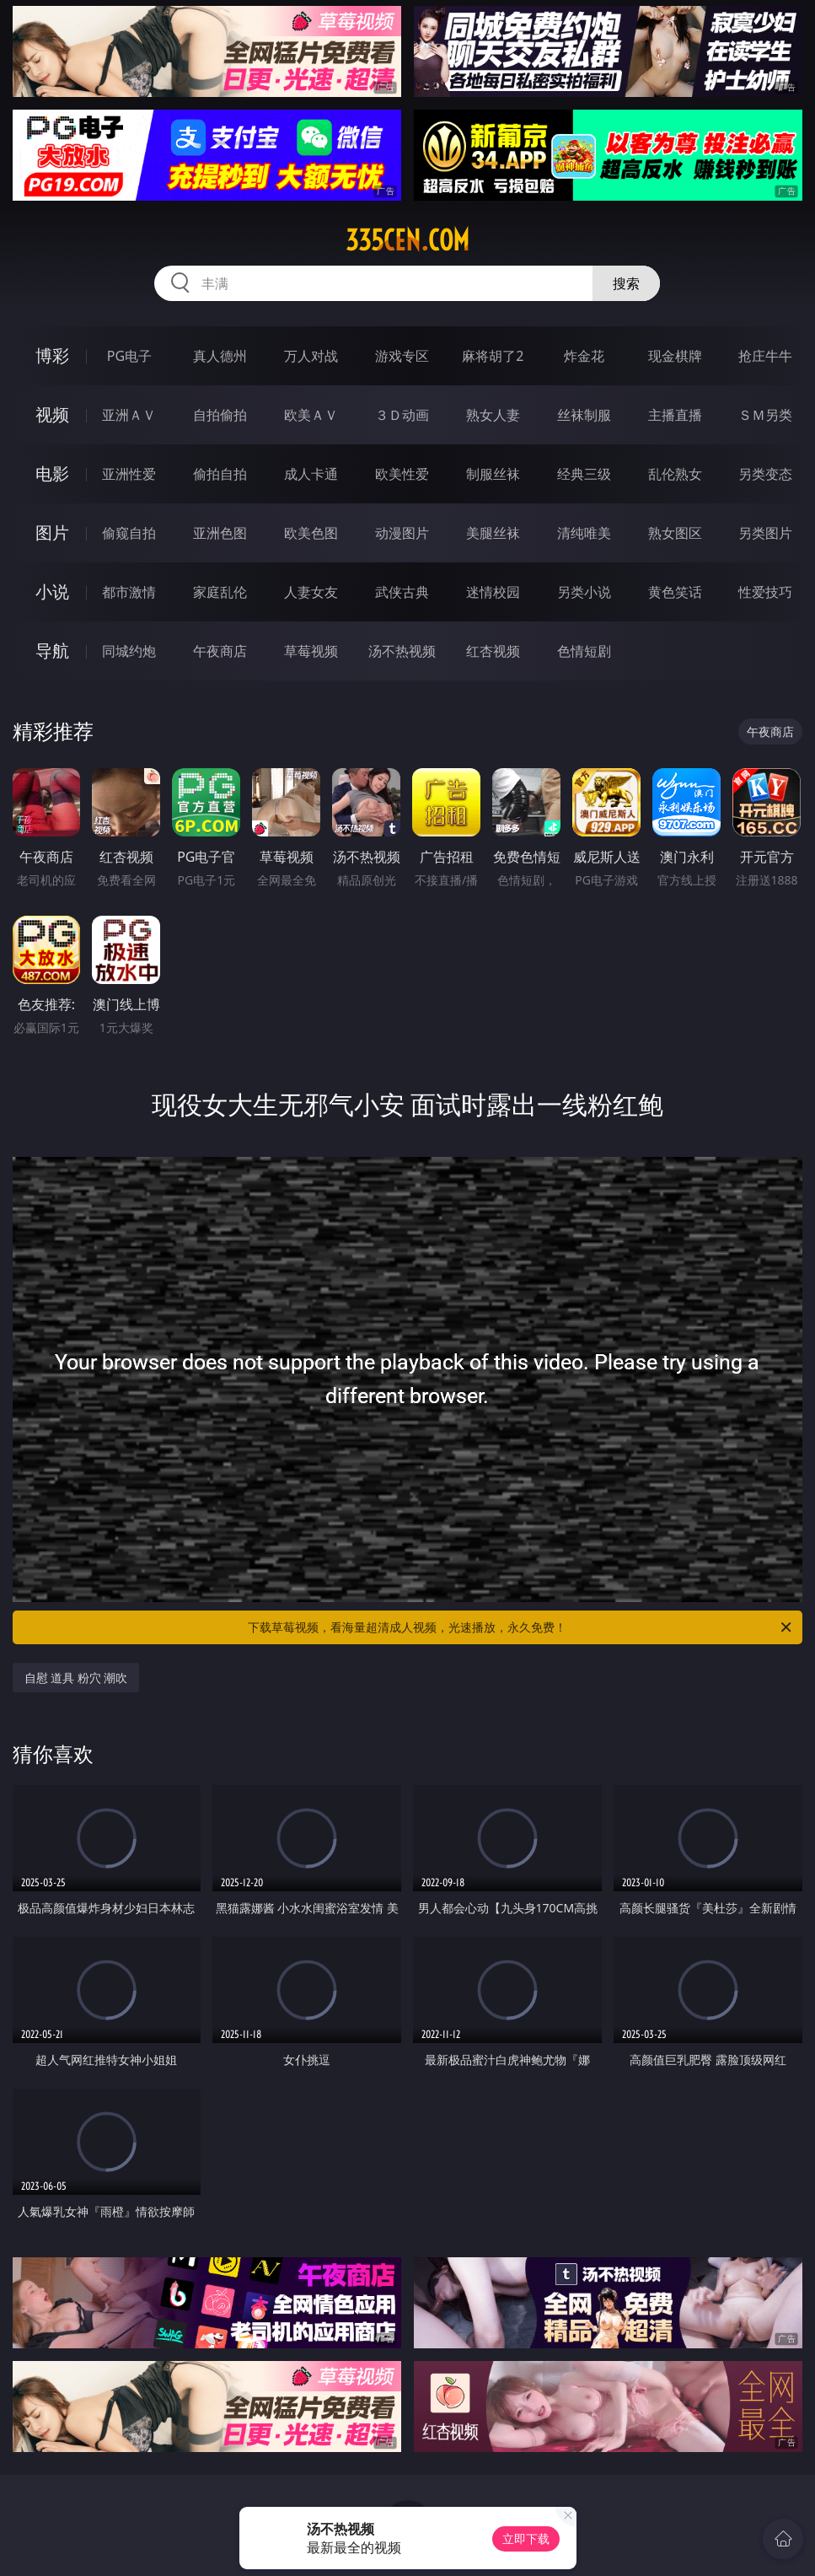  I want to click on 性爱技巧, so click(765, 592).